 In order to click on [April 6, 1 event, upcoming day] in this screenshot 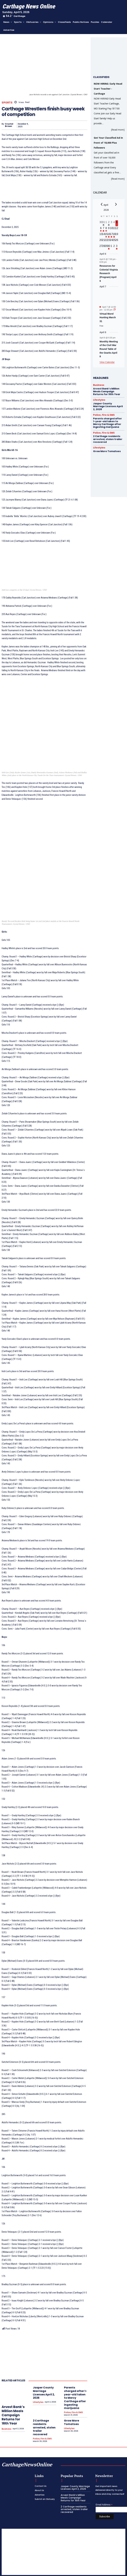, I will do `click(101, 229)`.